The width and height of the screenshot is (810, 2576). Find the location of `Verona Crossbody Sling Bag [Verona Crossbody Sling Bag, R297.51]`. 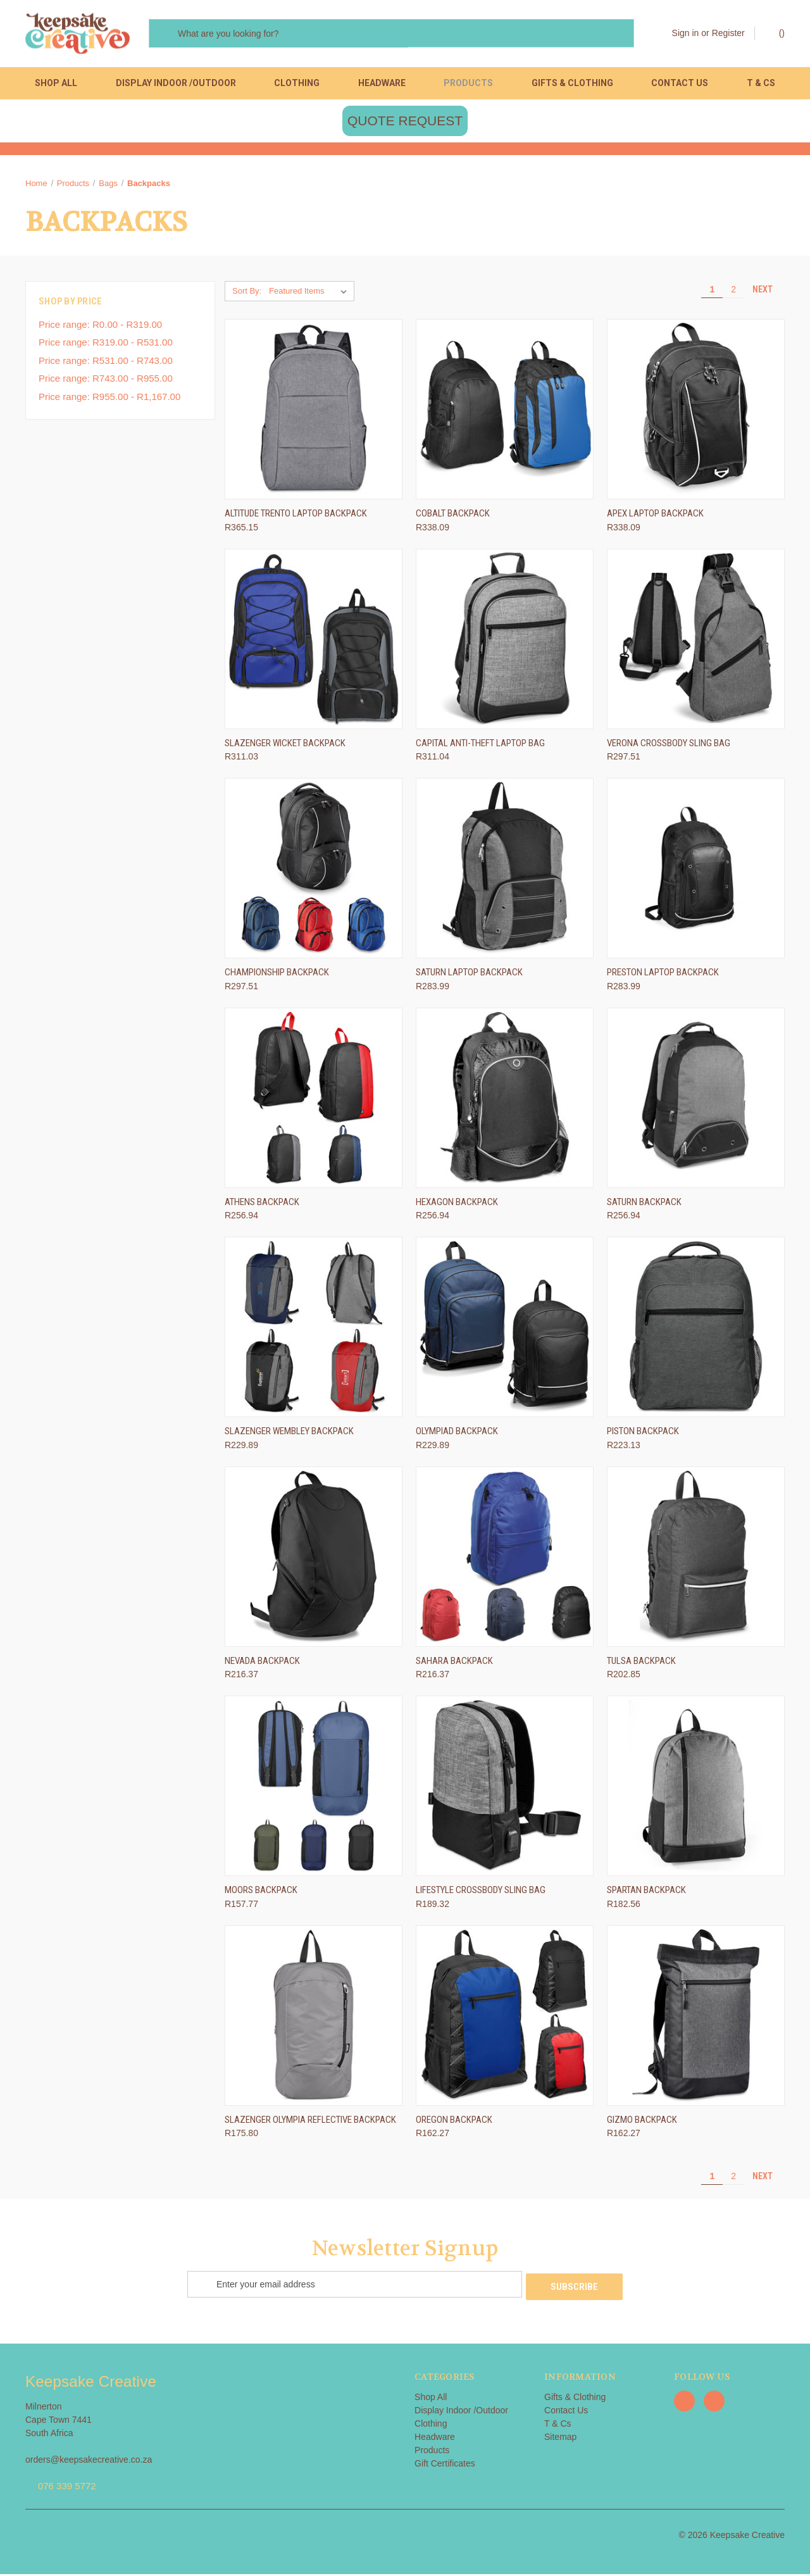

Verona Crossbody Sling Bag [Verona Crossbody Sling Bag, R297.51] is located at coordinates (668, 747).